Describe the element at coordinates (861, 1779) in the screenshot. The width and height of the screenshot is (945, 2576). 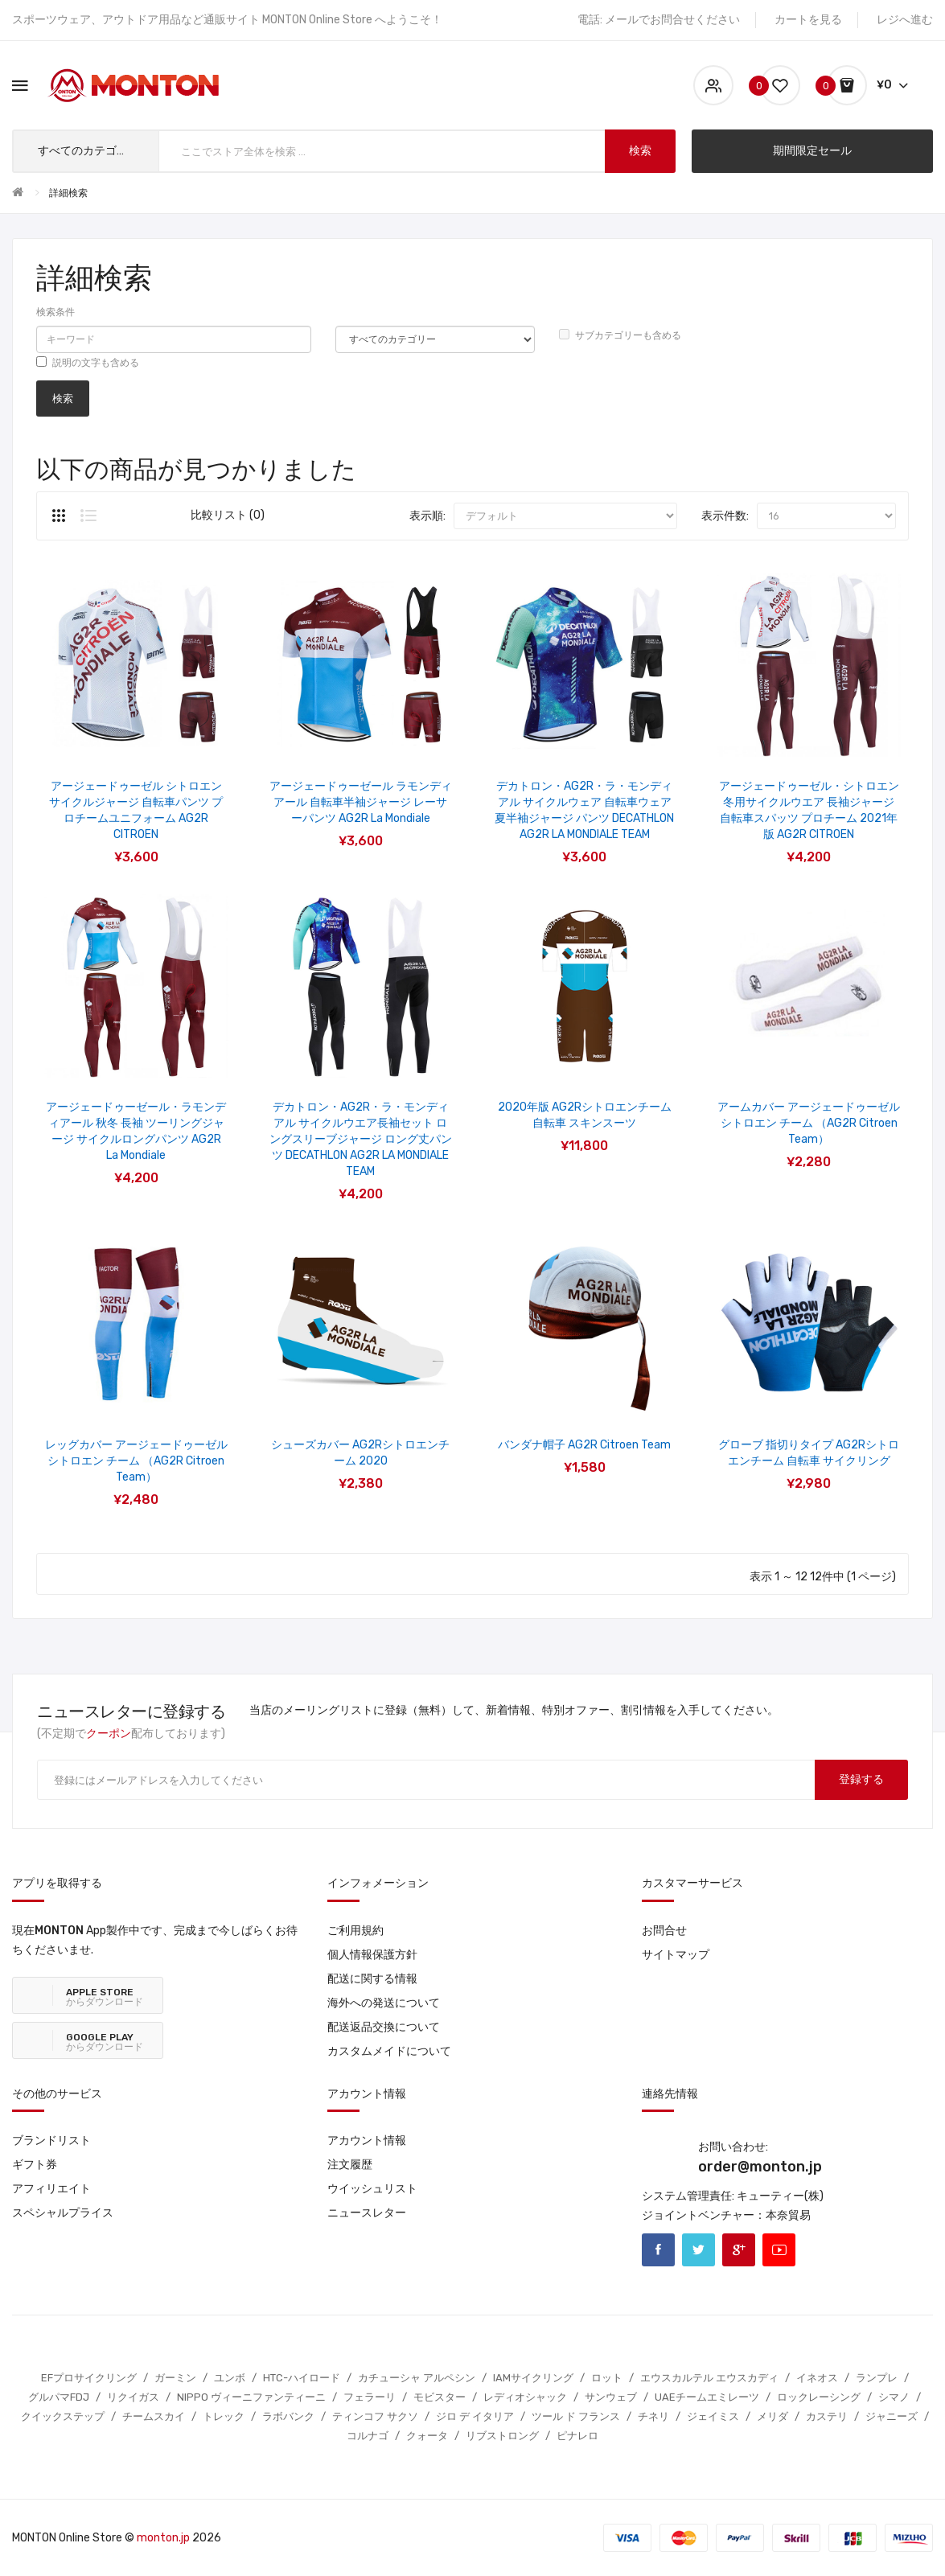
I see `登録する` at that location.